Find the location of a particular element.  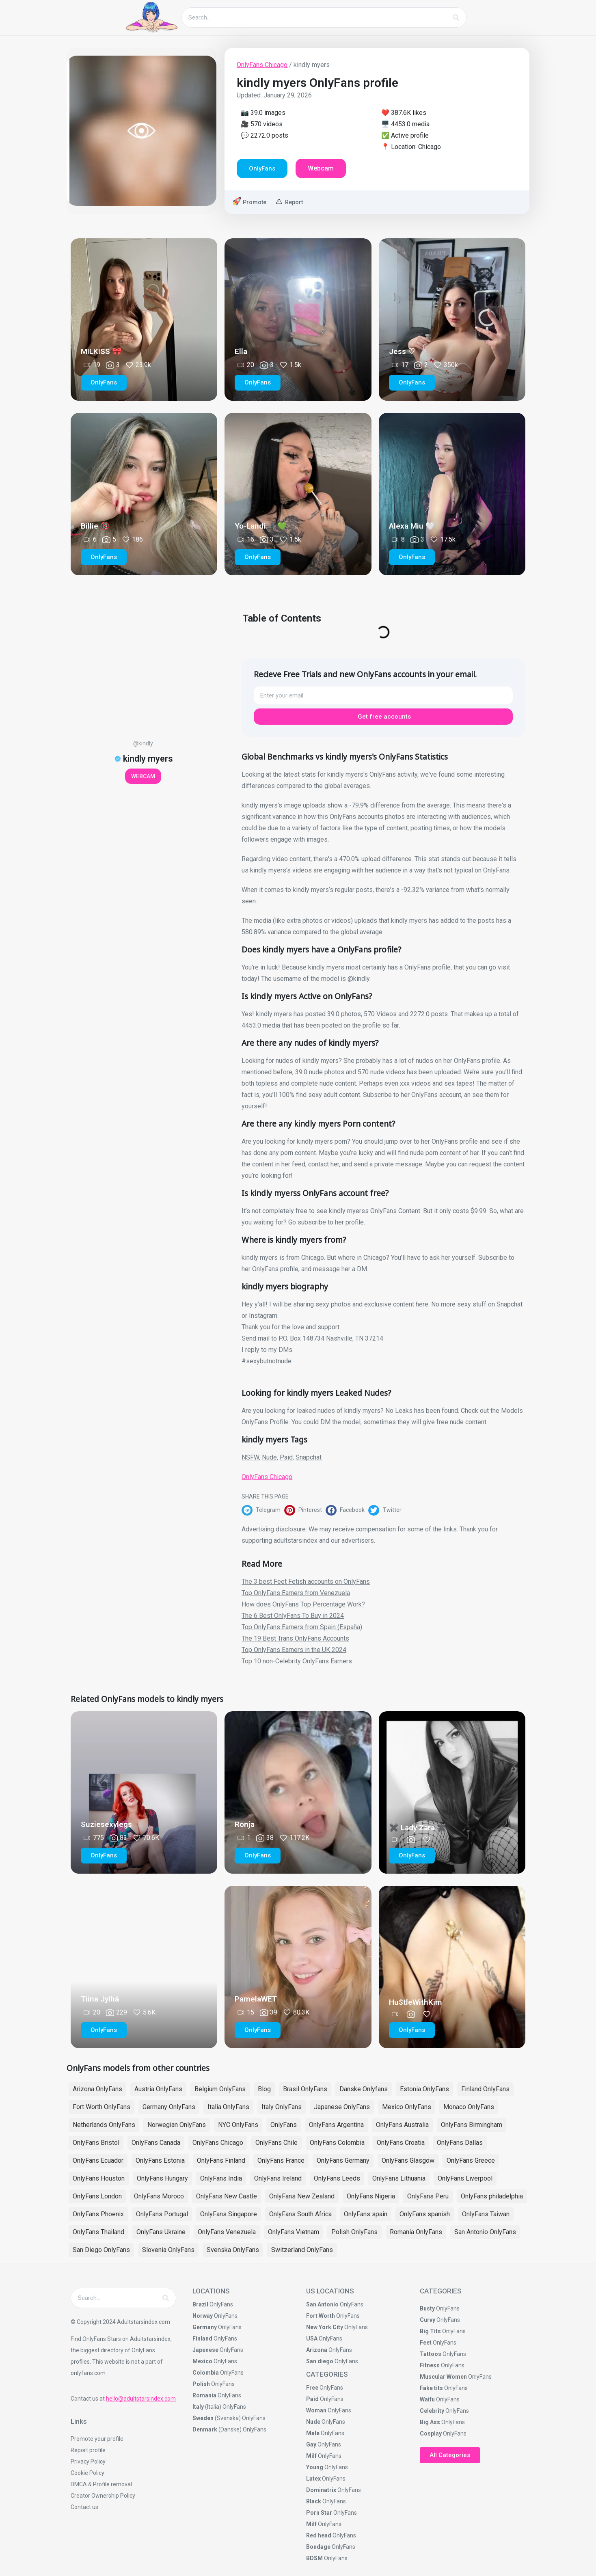

OnlyFans Estonia is located at coordinates (160, 2160).